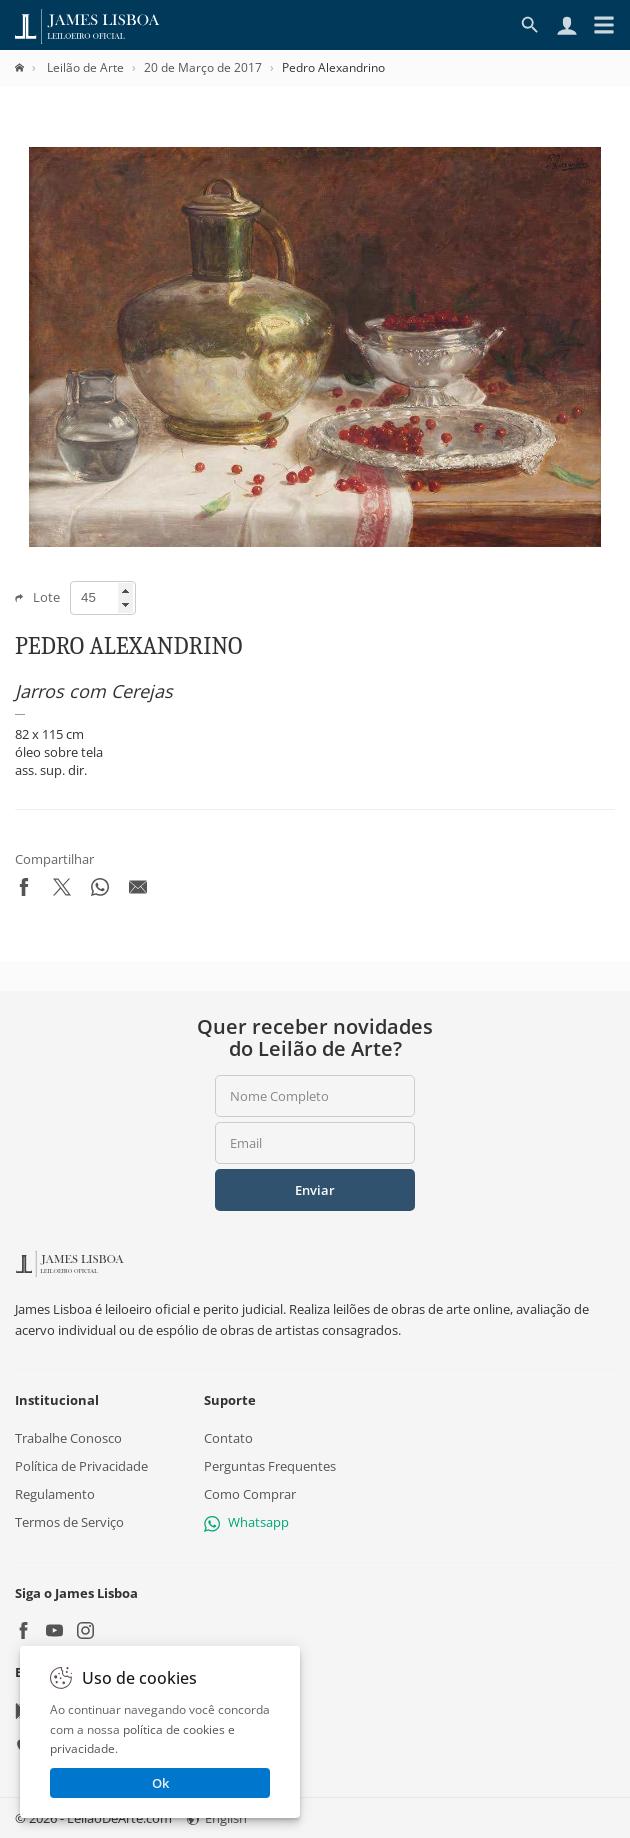  What do you see at coordinates (160, 1783) in the screenshot?
I see `Ok` at bounding box center [160, 1783].